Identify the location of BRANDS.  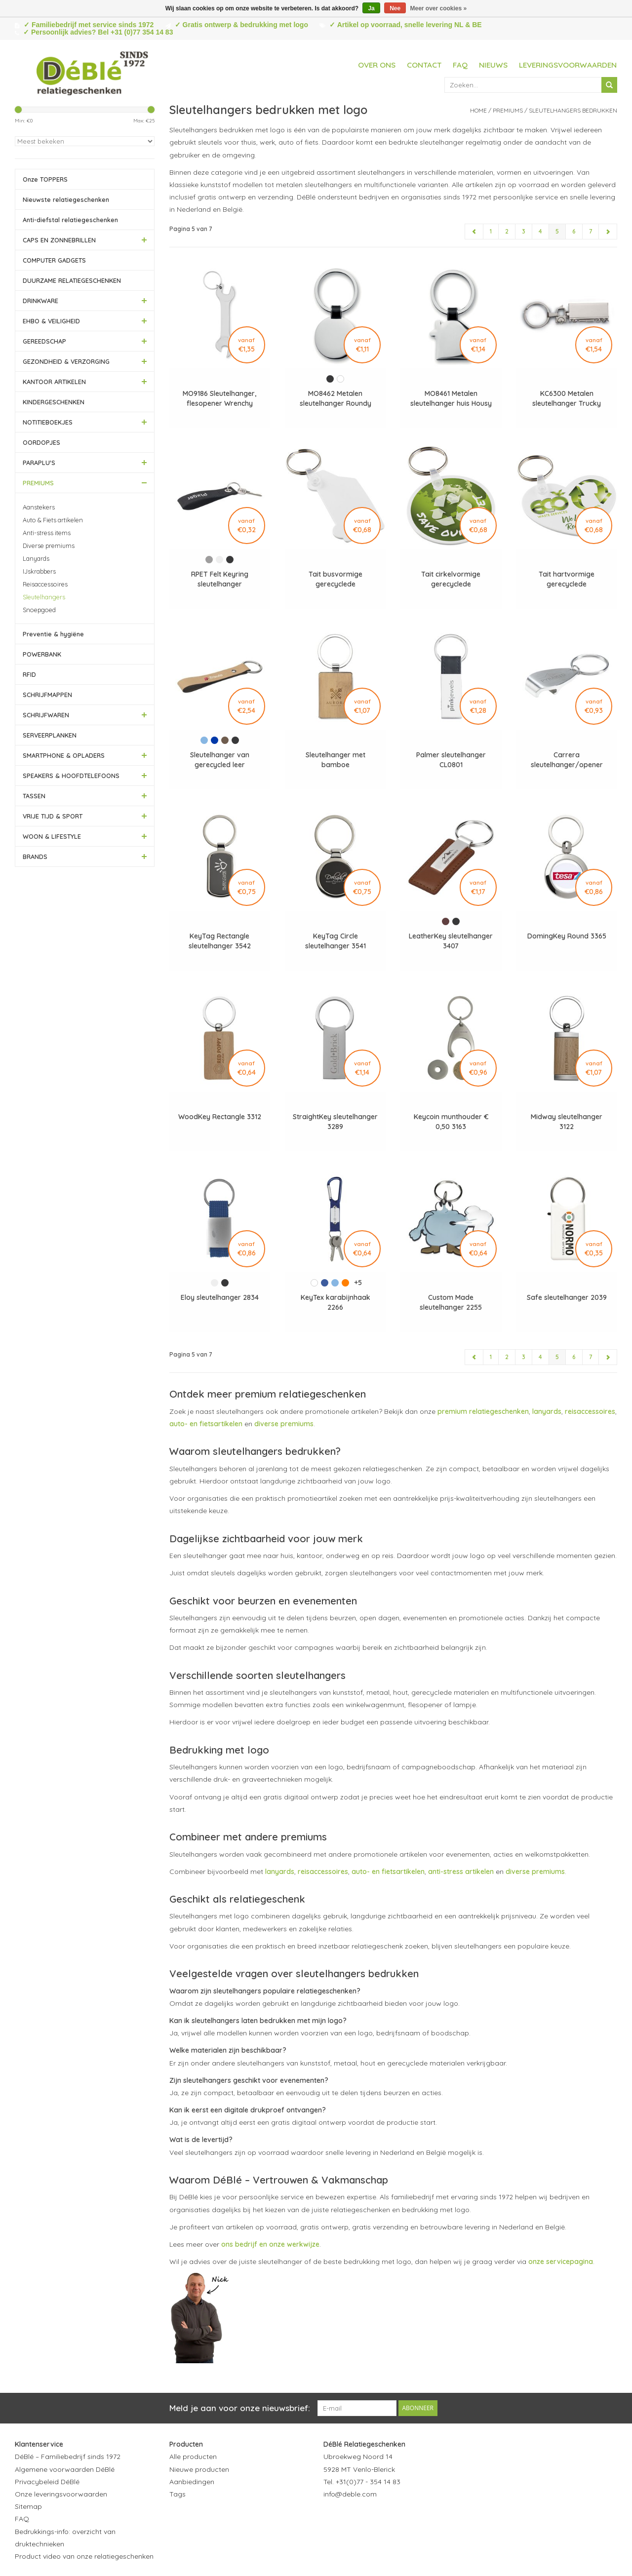
(35, 856).